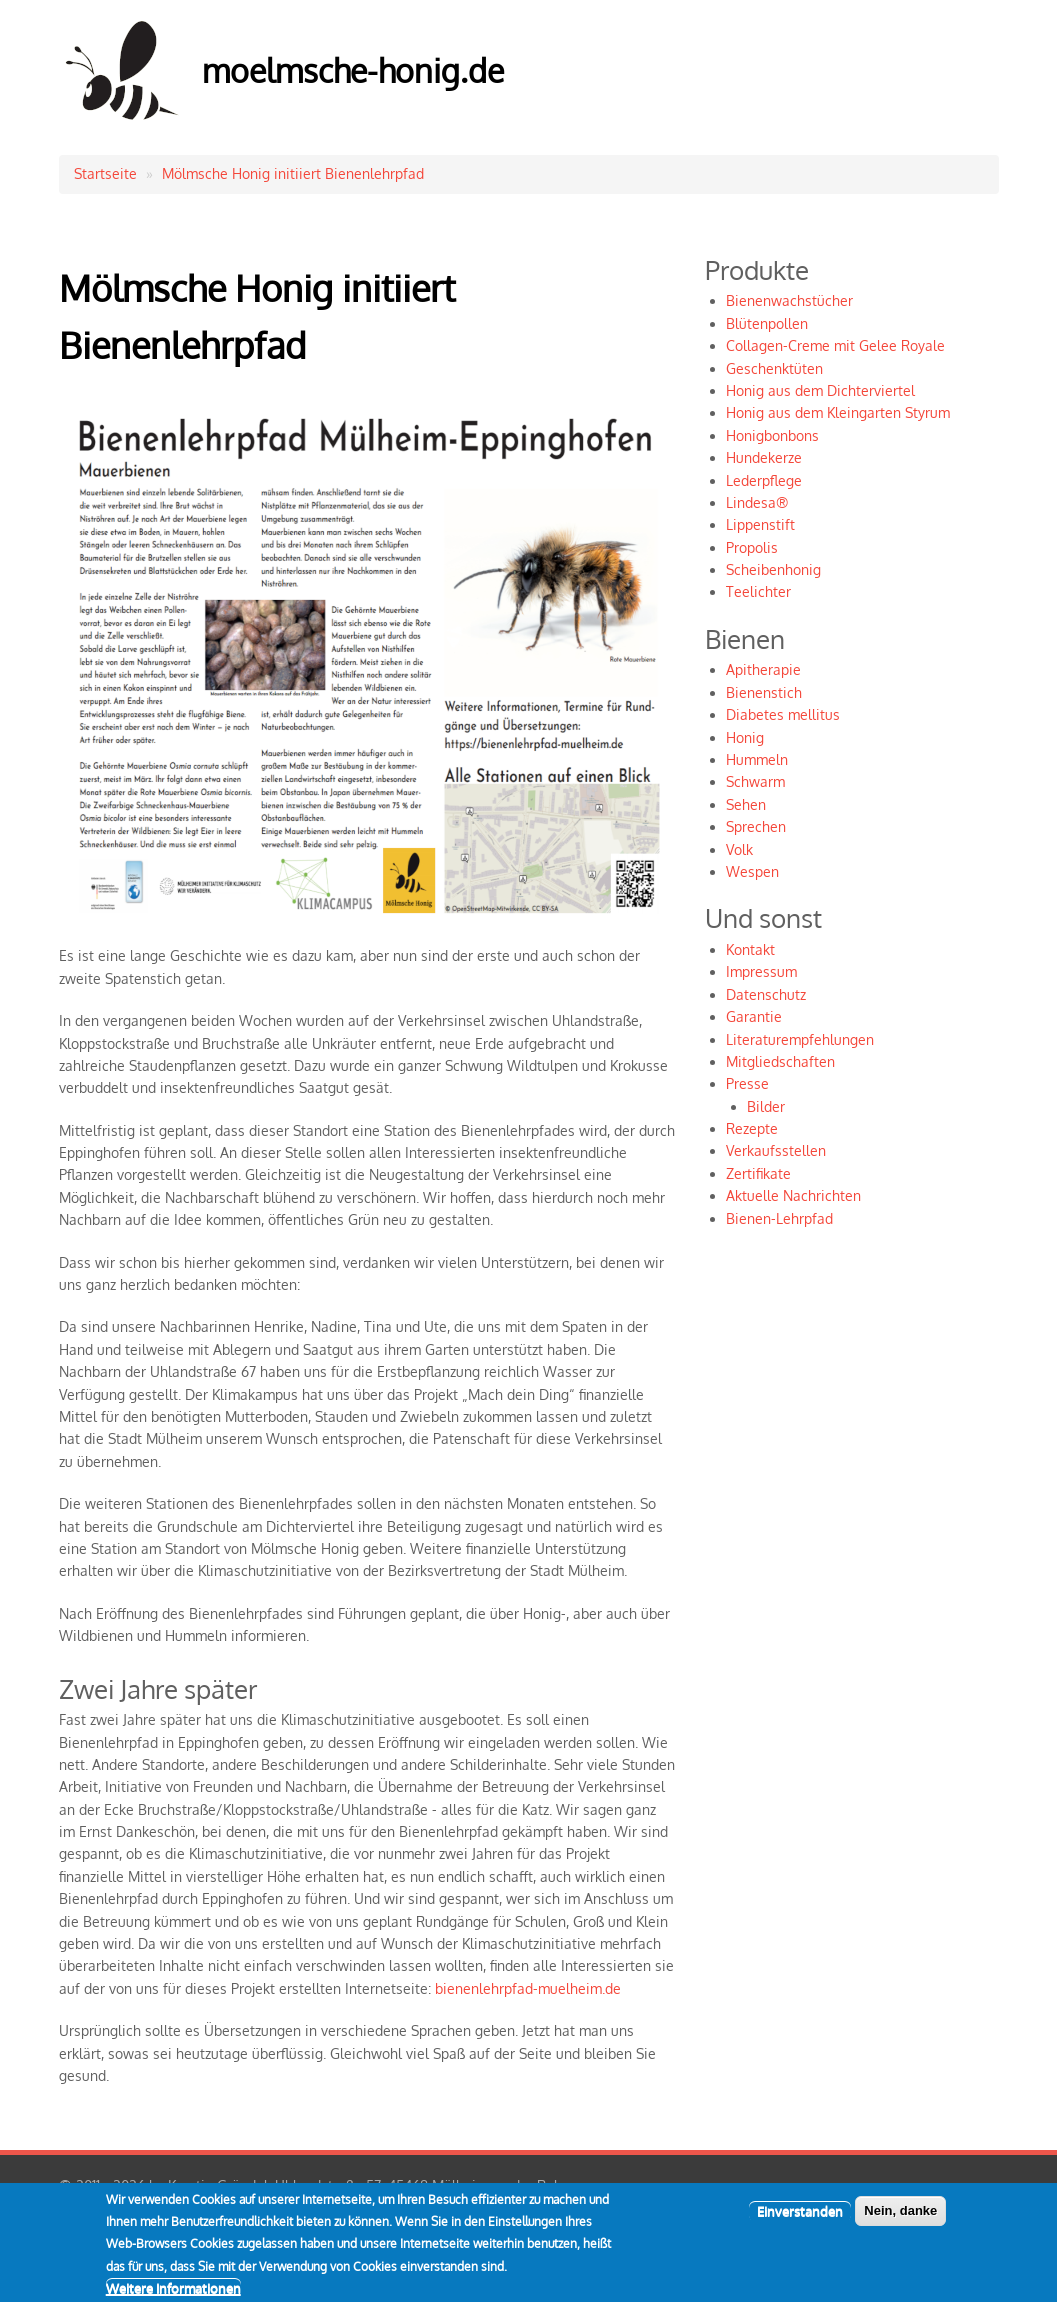  What do you see at coordinates (105, 173) in the screenshot?
I see `Startseite` at bounding box center [105, 173].